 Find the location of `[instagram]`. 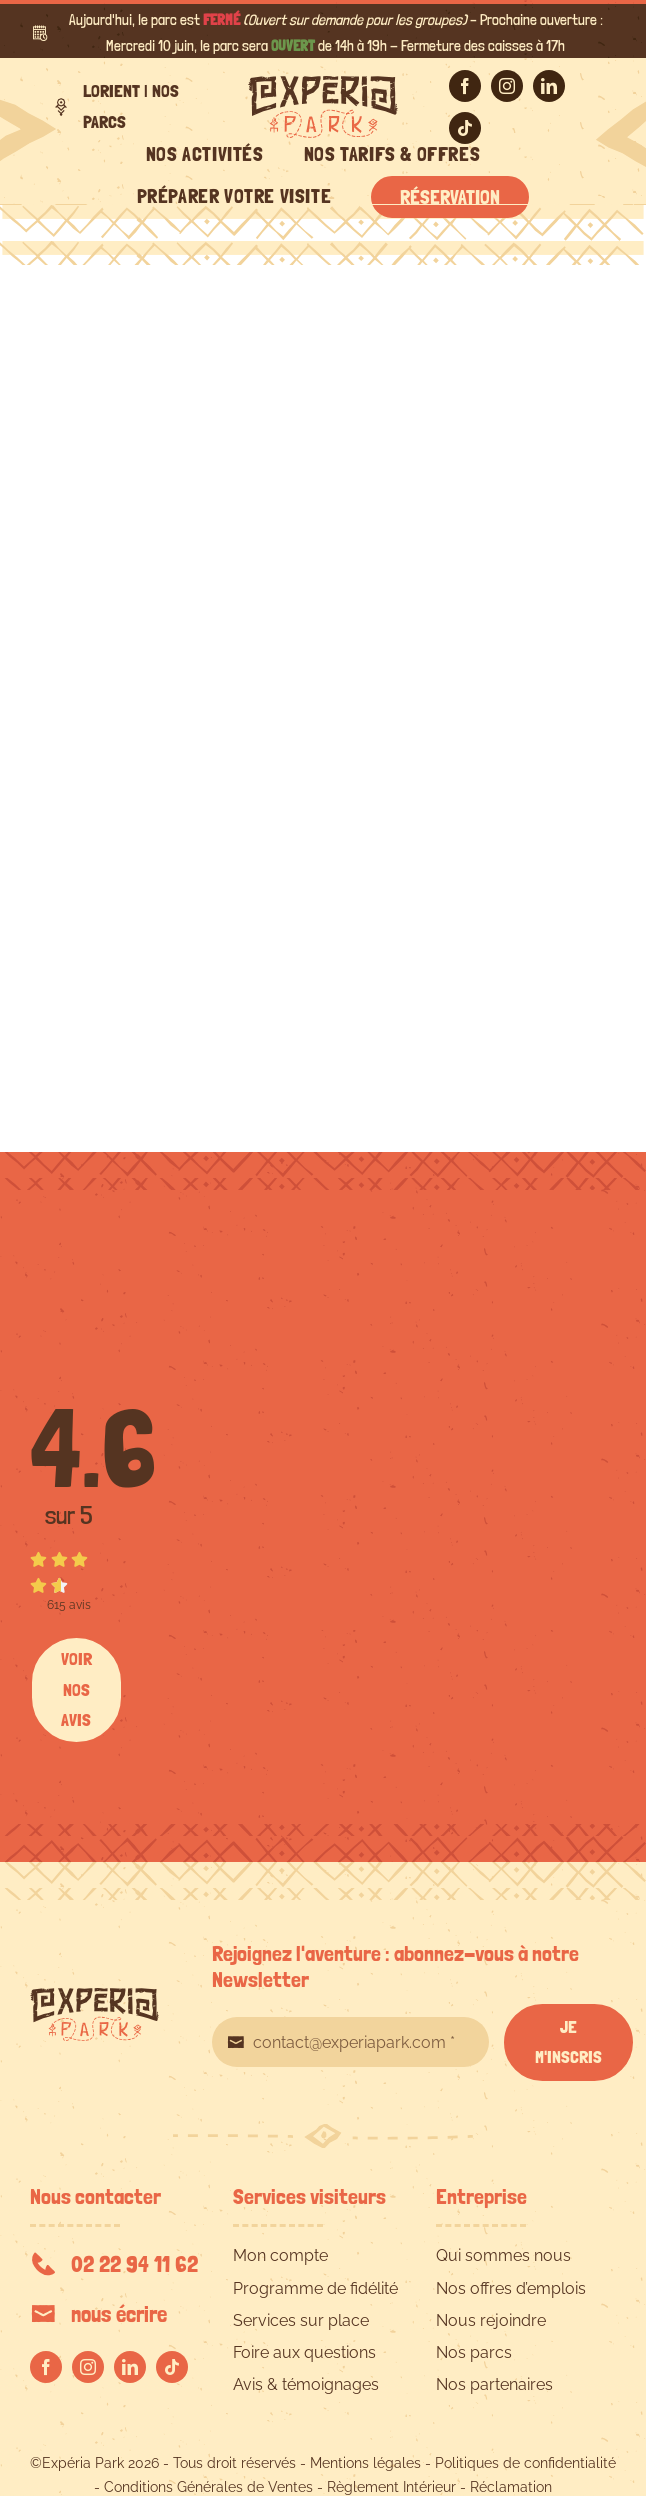

[instagram] is located at coordinates (507, 86).